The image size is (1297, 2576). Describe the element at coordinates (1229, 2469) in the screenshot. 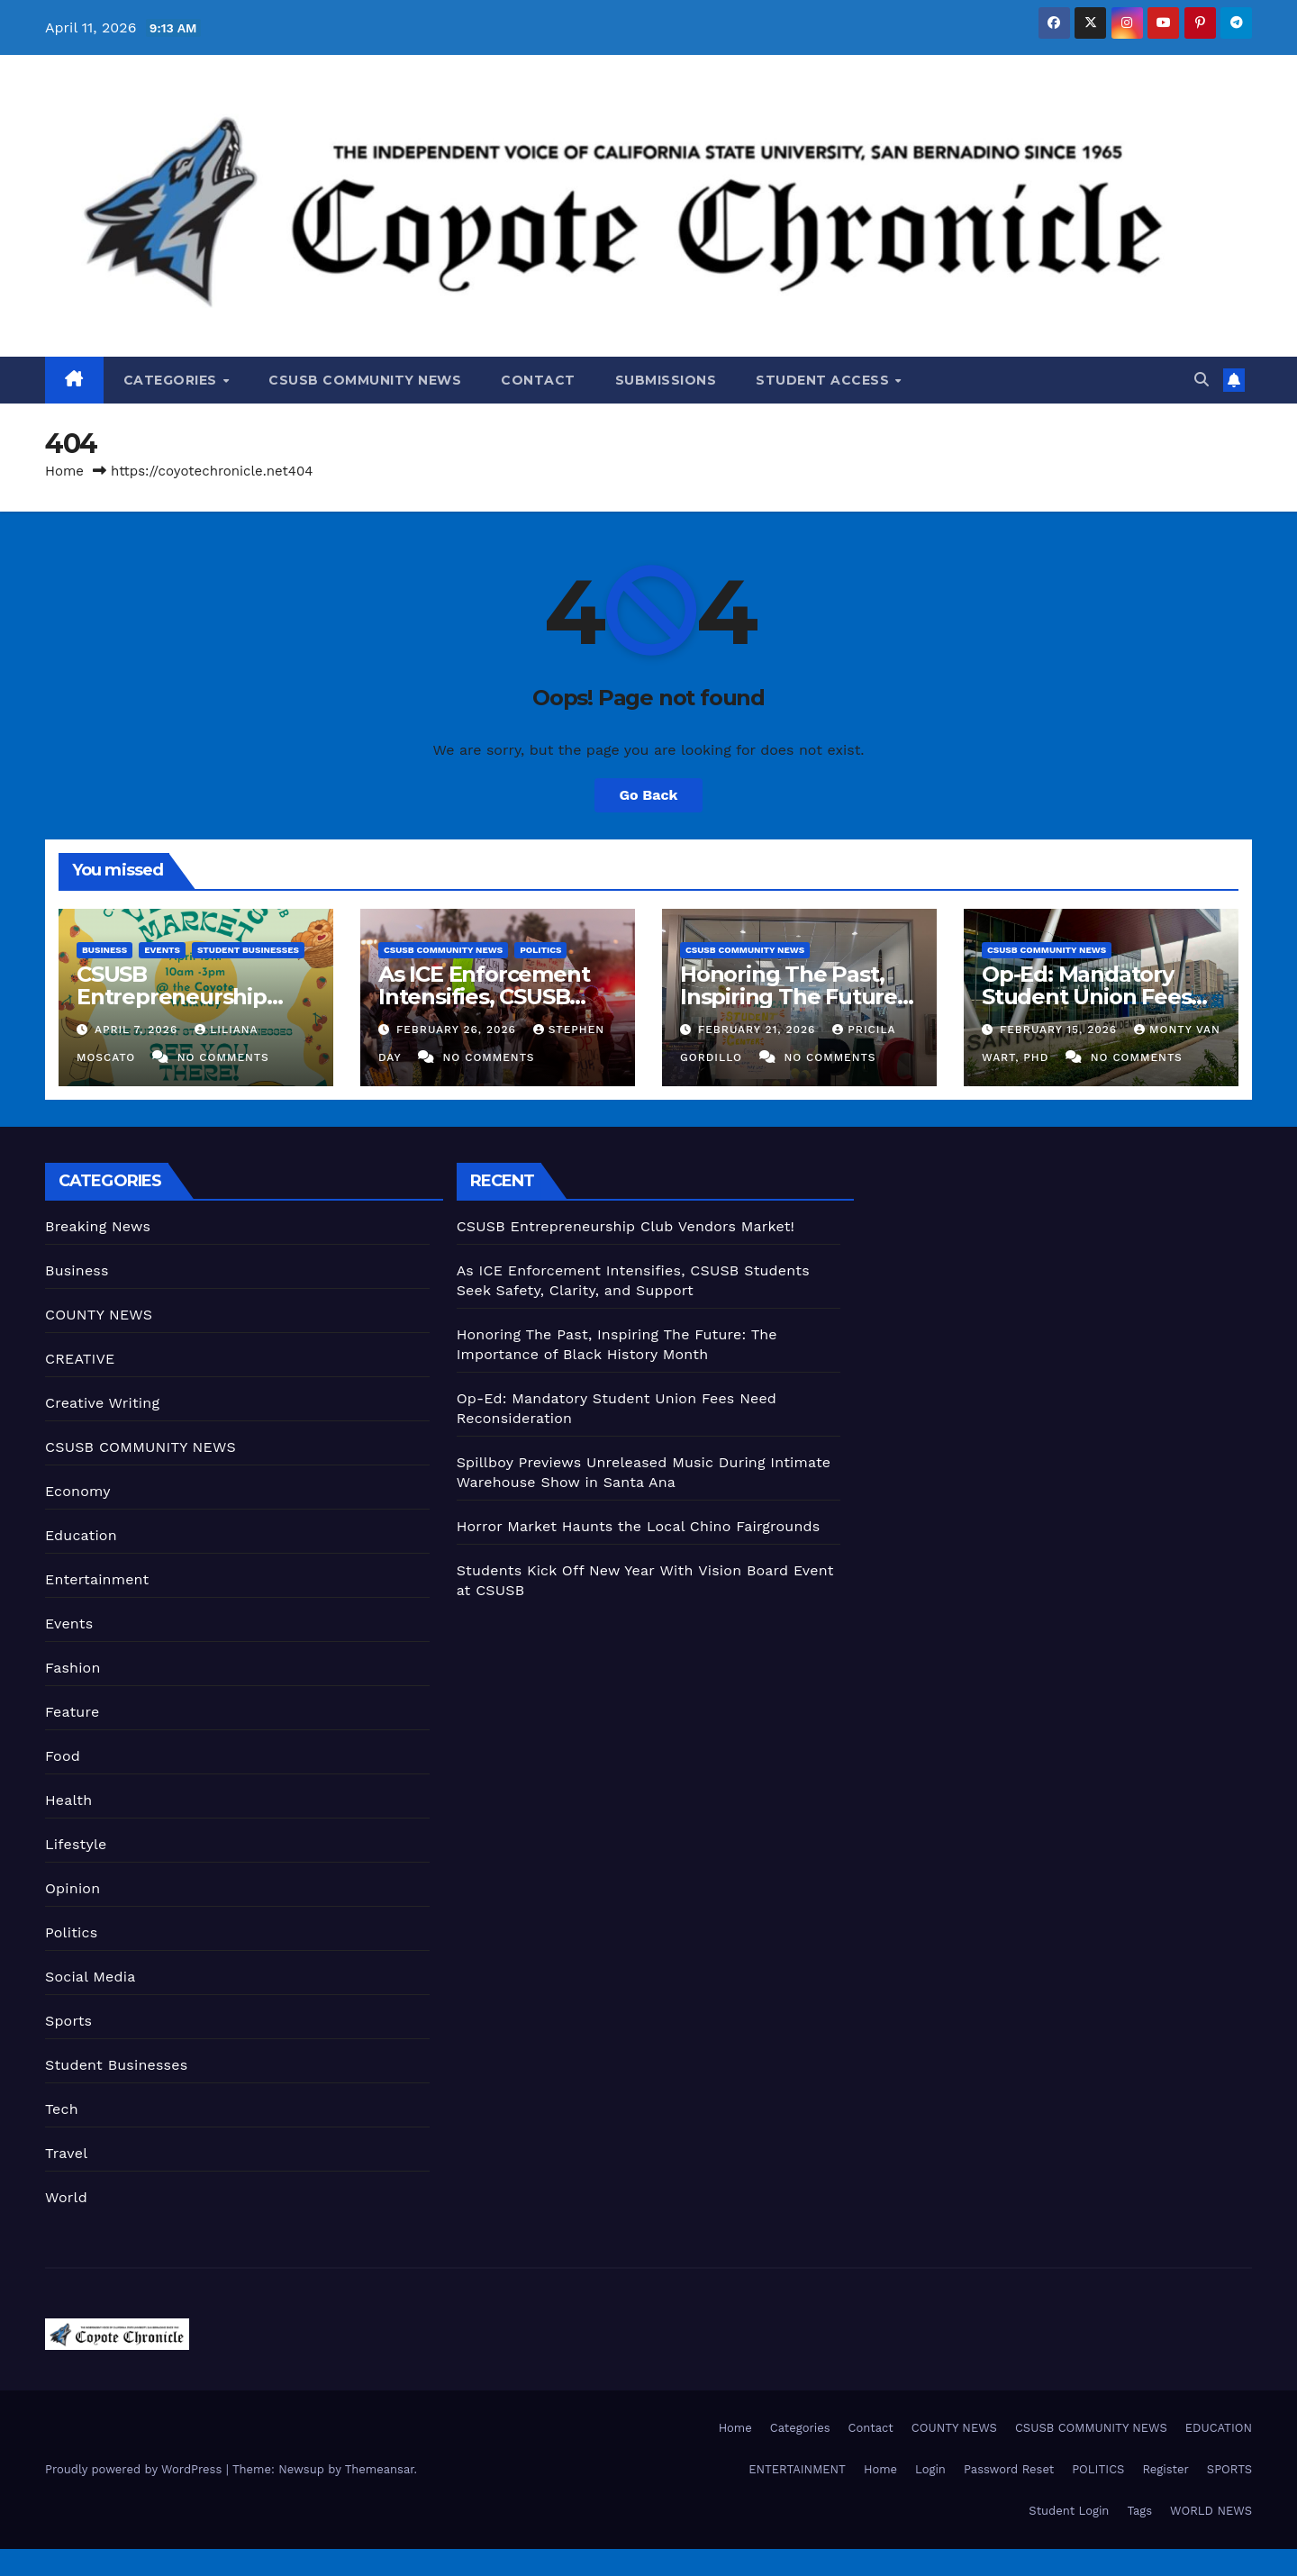

I see `SPORTS` at that location.